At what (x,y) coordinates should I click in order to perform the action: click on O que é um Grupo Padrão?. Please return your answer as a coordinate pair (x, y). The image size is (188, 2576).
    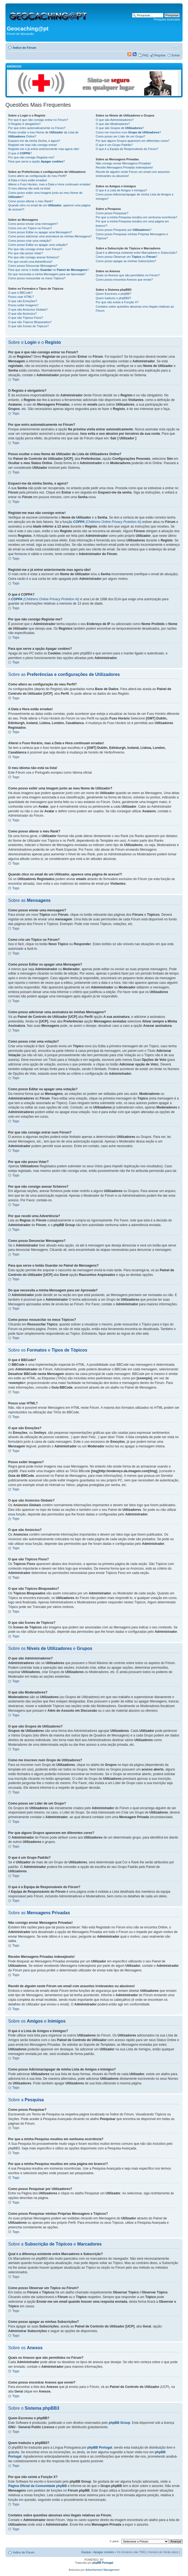
    Looking at the image, I should click on (114, 144).